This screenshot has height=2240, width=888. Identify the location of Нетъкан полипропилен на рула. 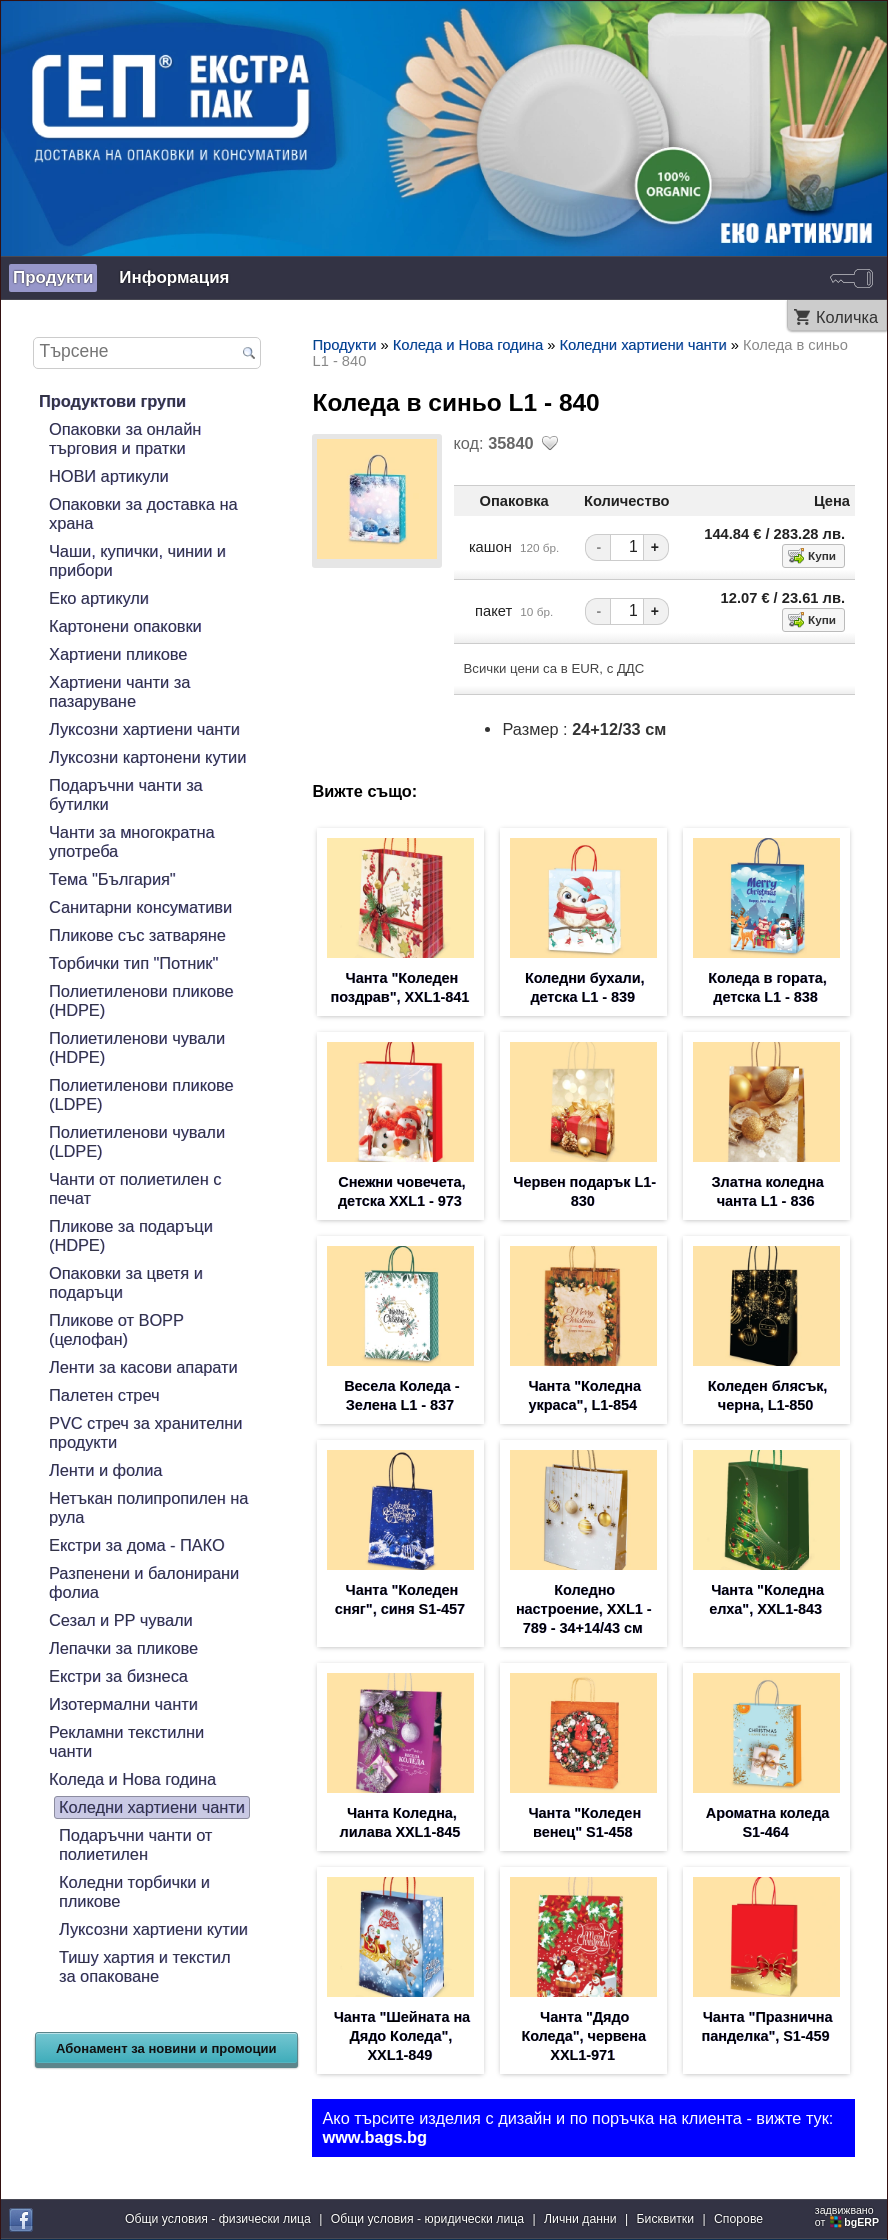
(148, 1507).